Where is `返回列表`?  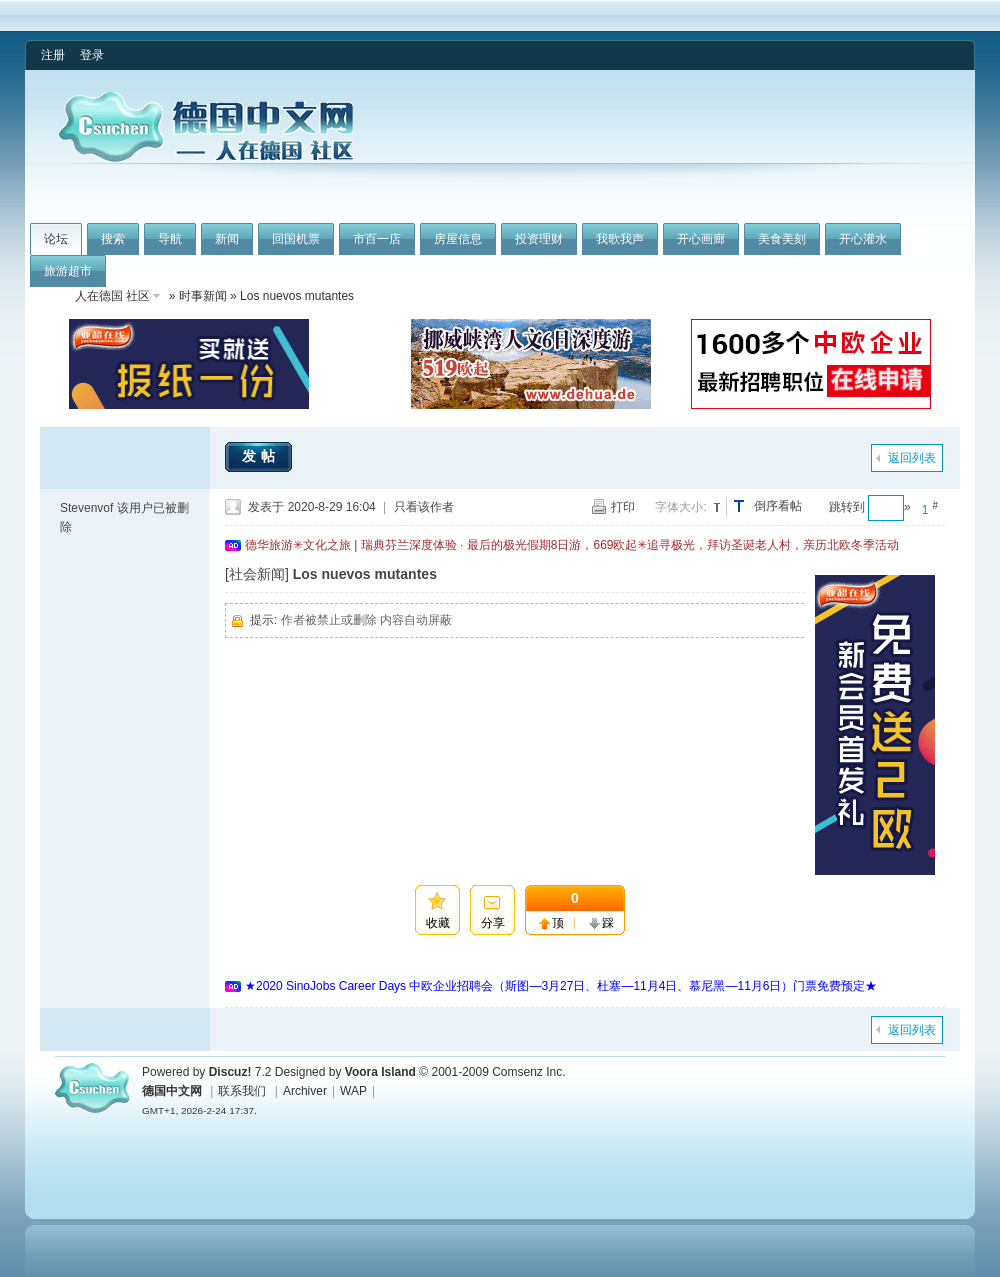 返回列表 is located at coordinates (912, 458).